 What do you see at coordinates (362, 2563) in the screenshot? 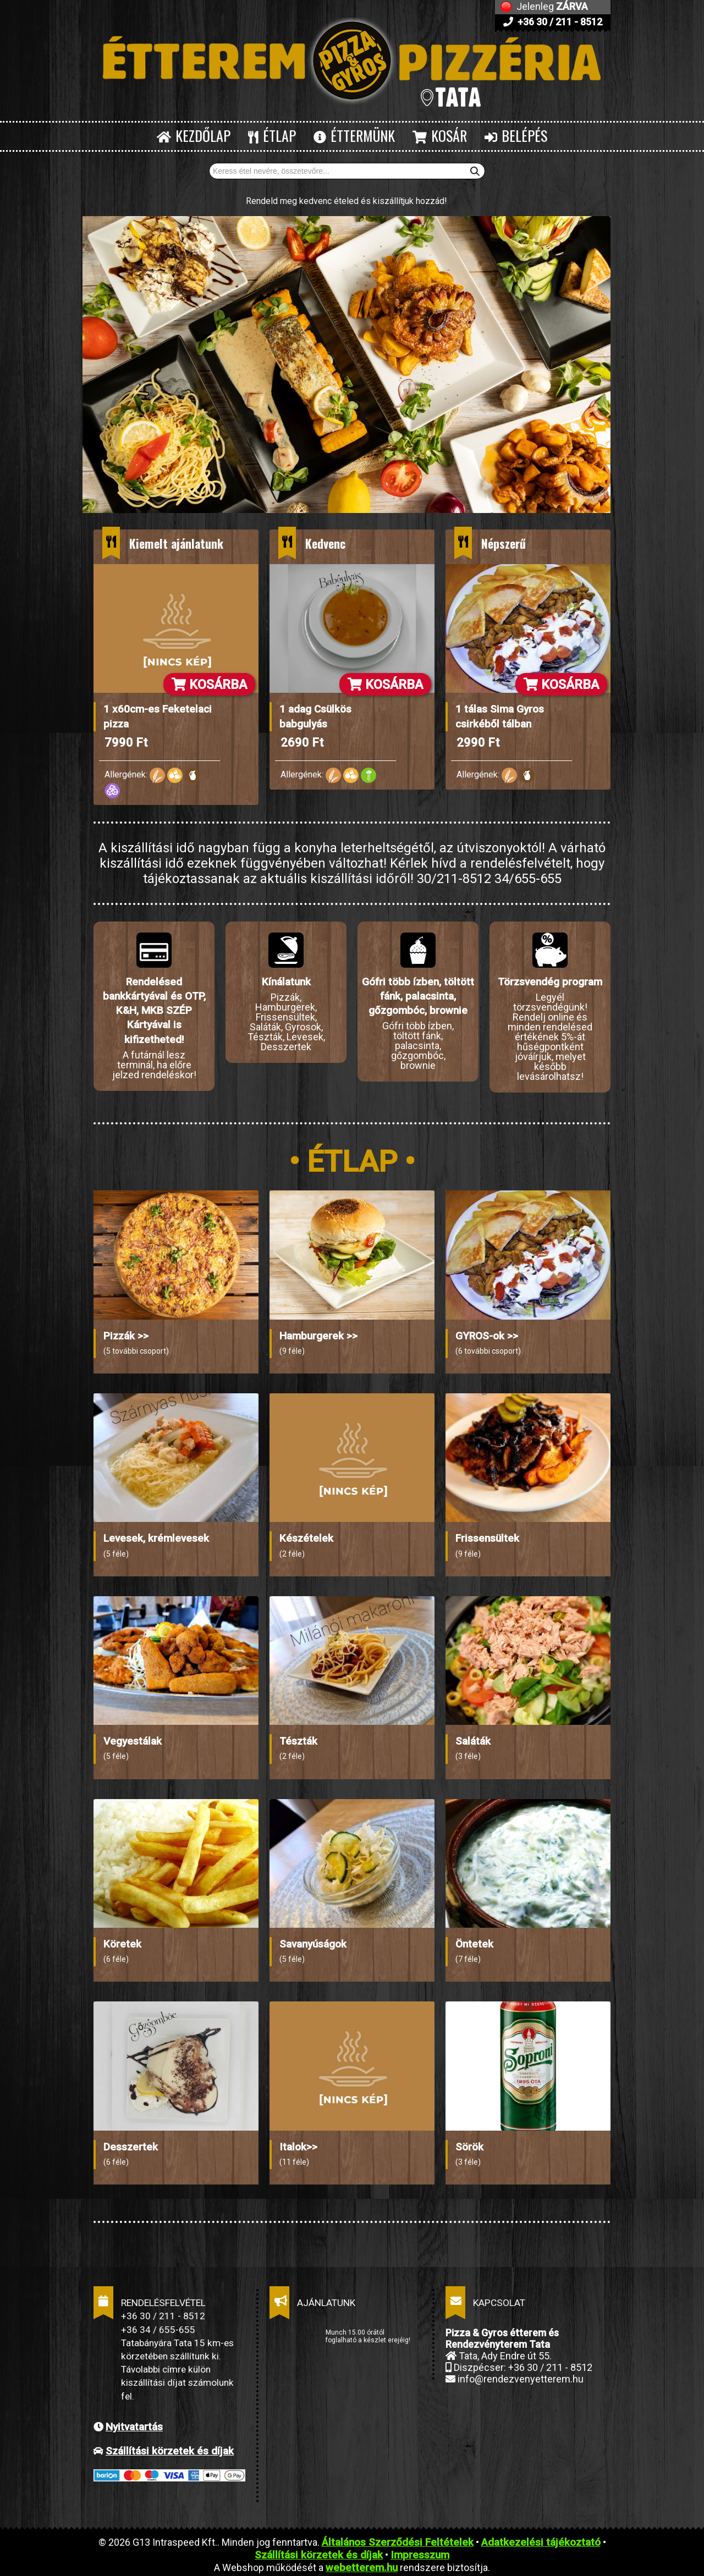
I see `webetterem.hu` at bounding box center [362, 2563].